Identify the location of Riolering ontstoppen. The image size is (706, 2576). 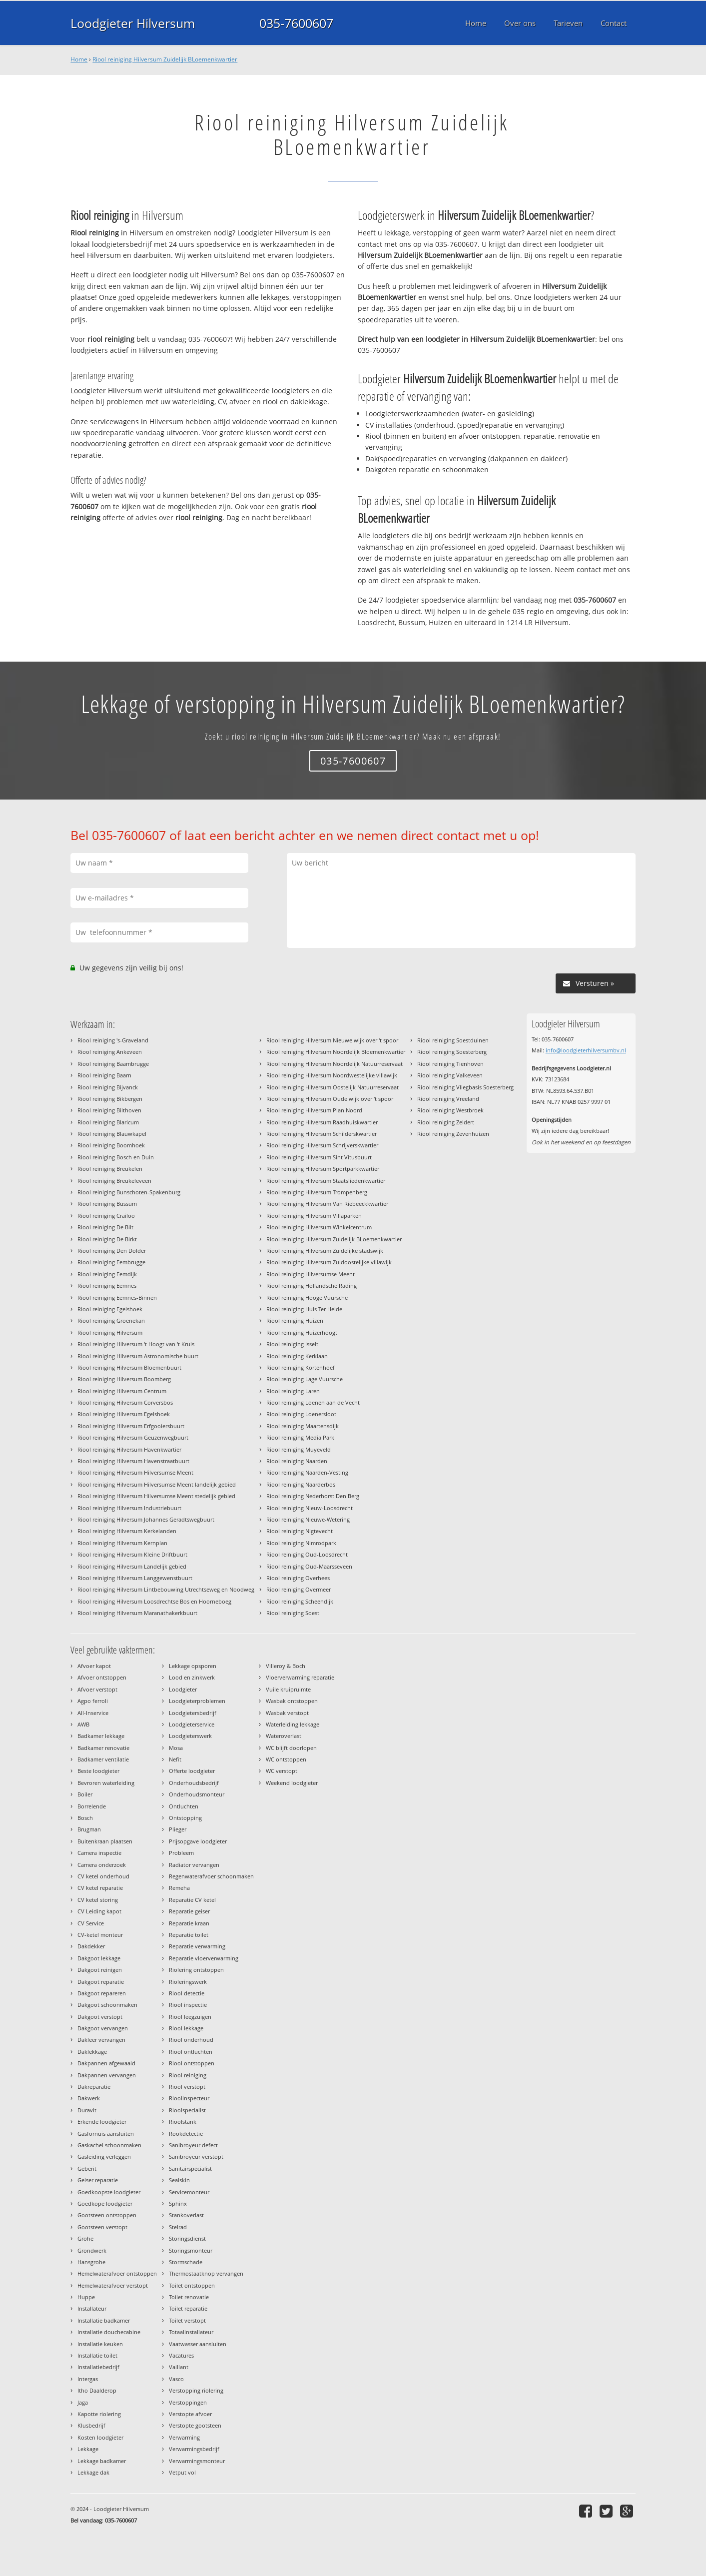
(196, 1969).